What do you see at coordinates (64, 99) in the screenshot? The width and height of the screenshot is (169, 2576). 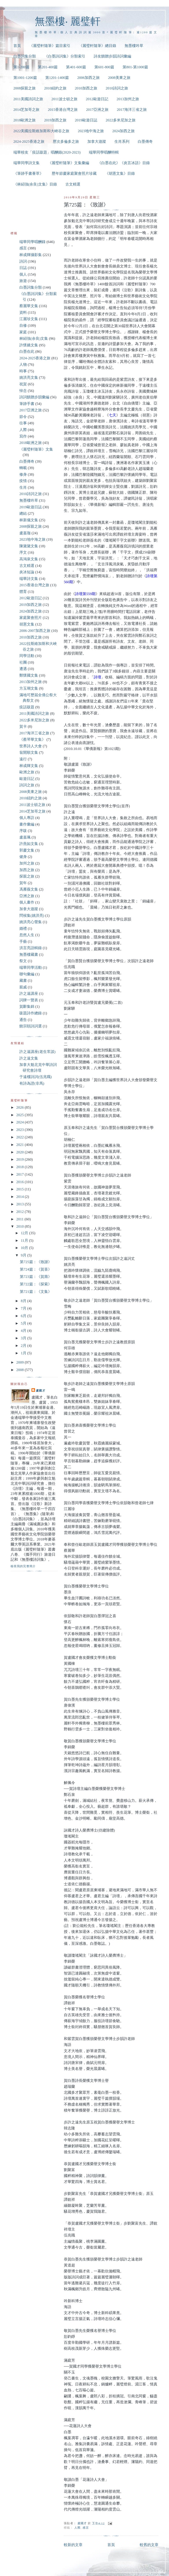 I see `2011波士頓之旅` at bounding box center [64, 99].